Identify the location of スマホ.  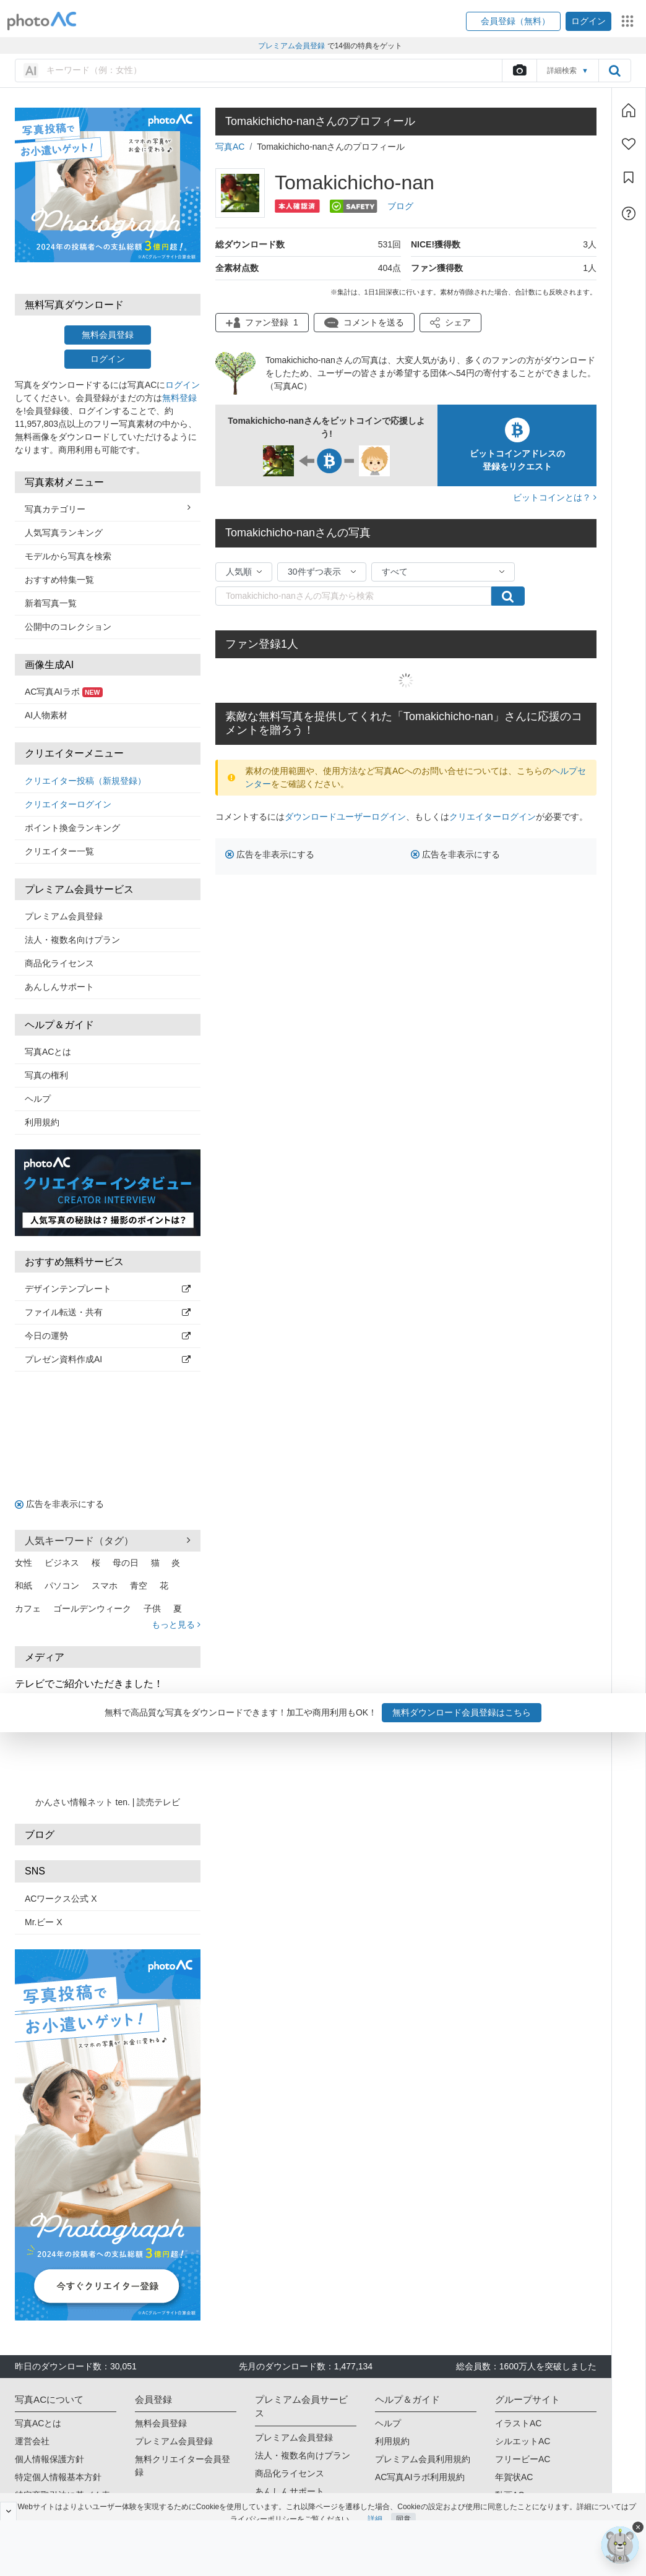
(105, 1586).